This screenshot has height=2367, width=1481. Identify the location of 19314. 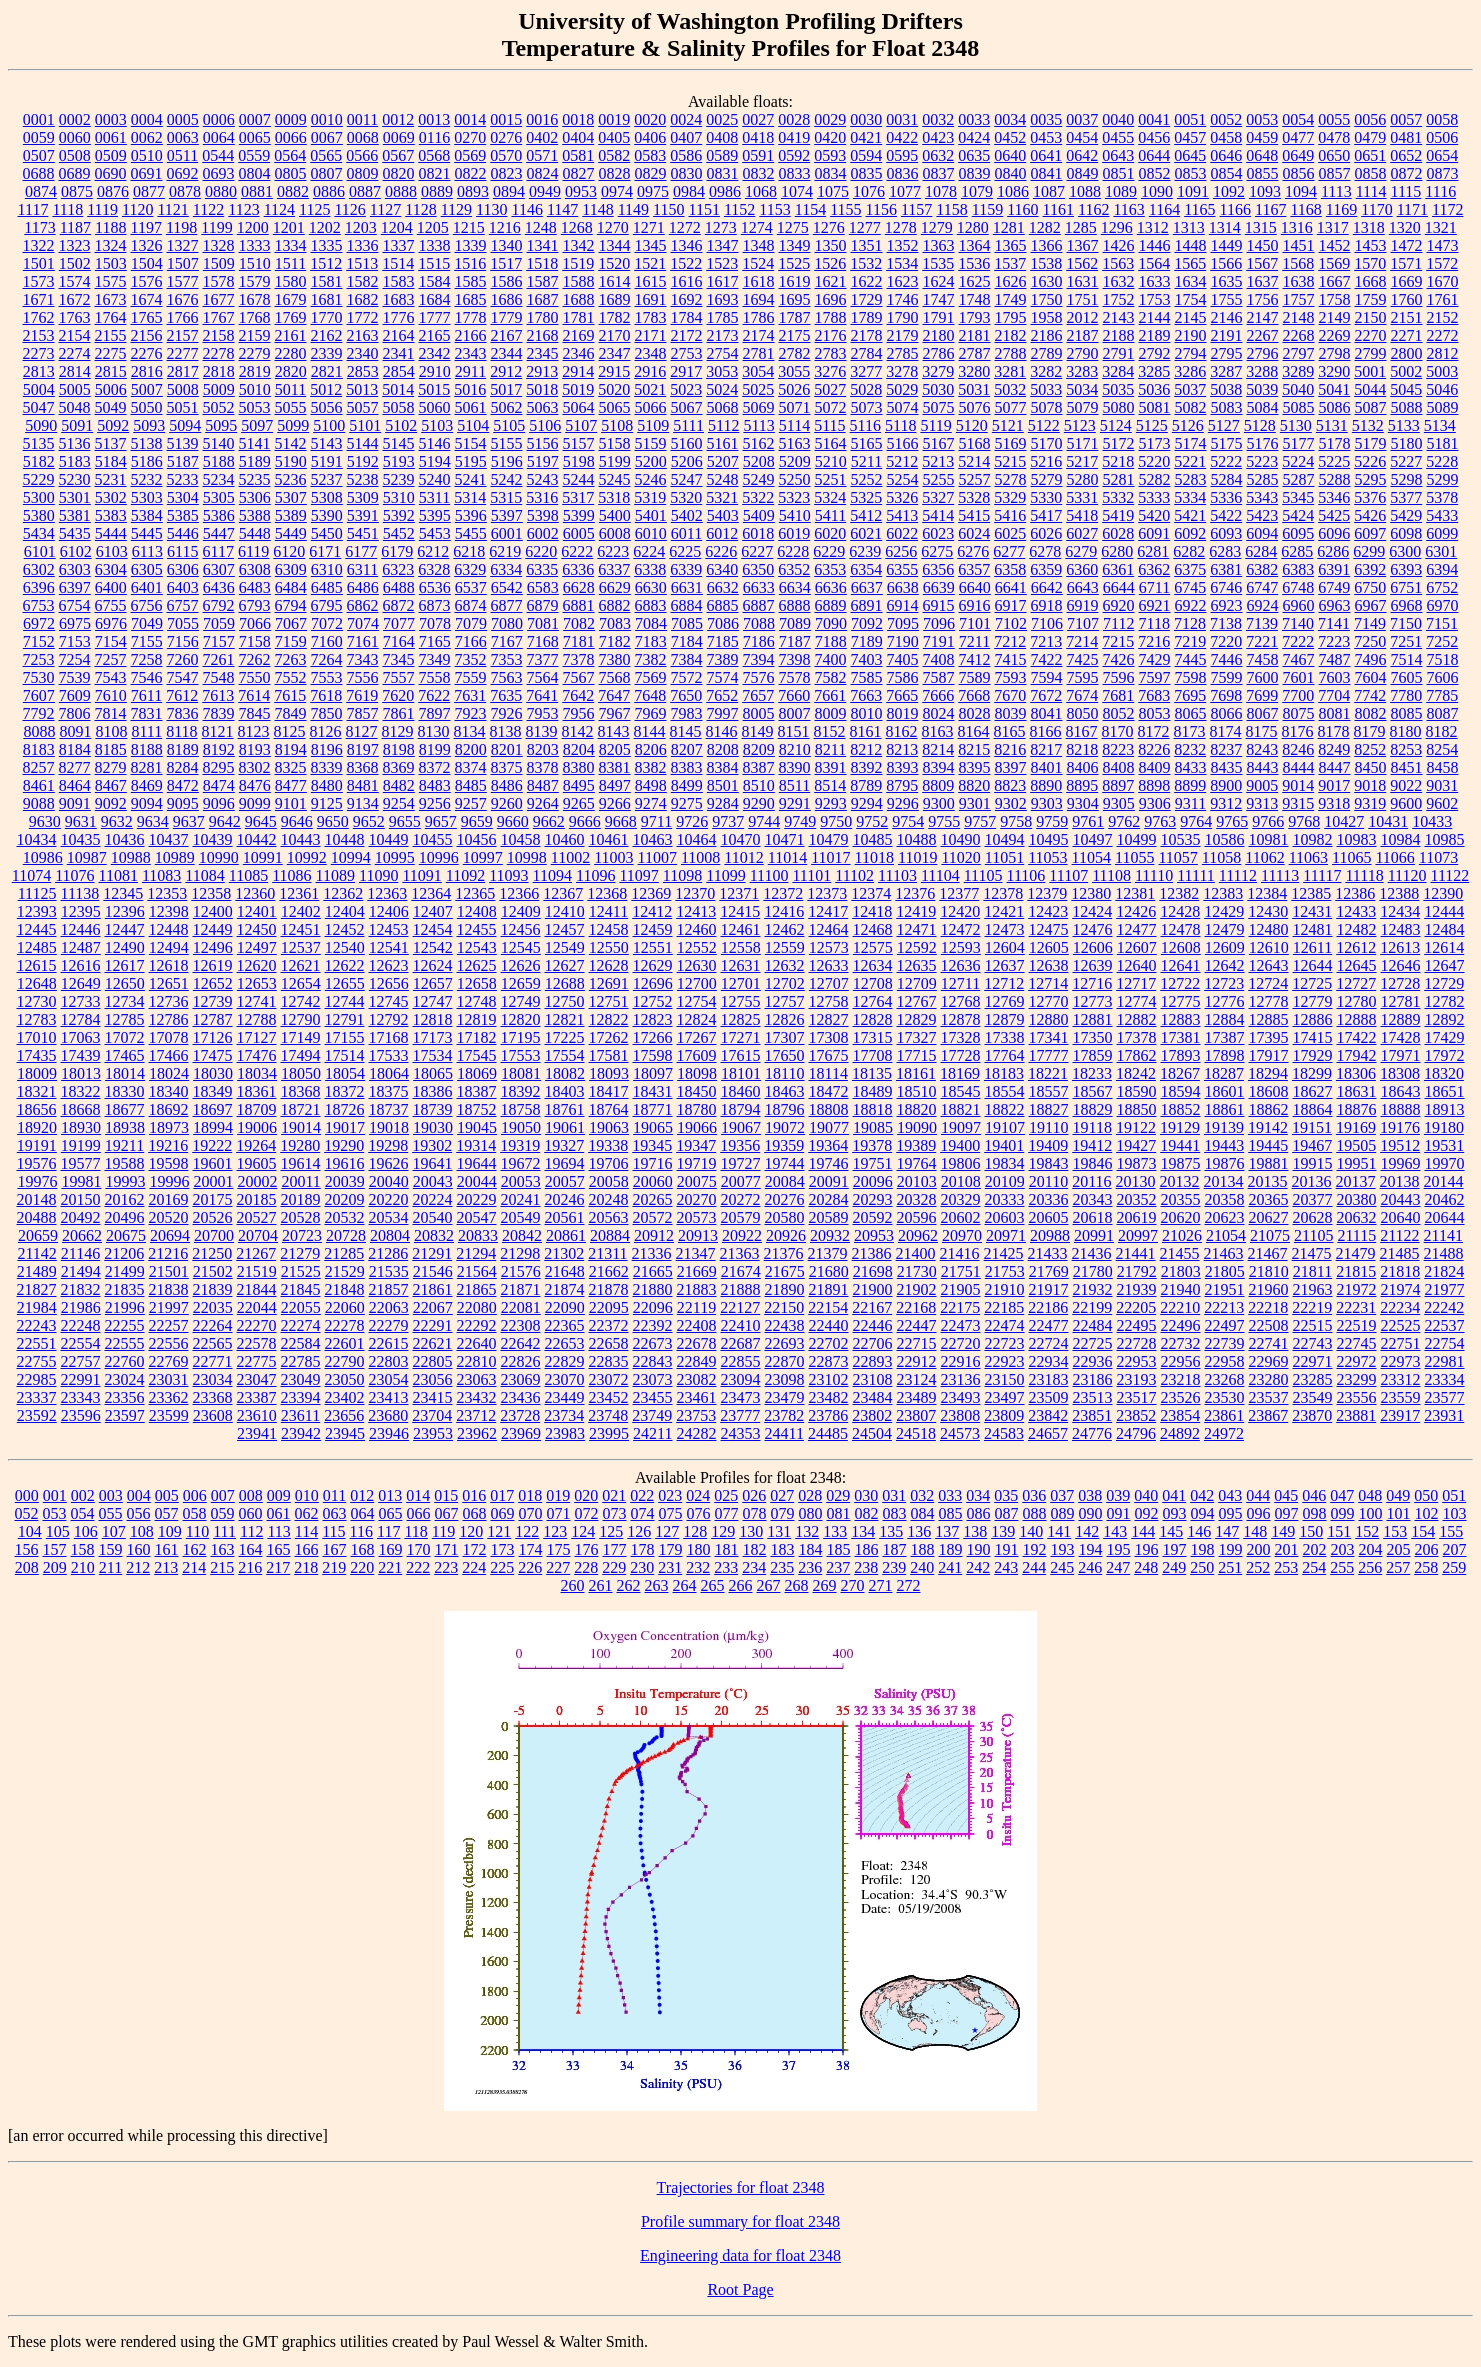
(476, 1145).